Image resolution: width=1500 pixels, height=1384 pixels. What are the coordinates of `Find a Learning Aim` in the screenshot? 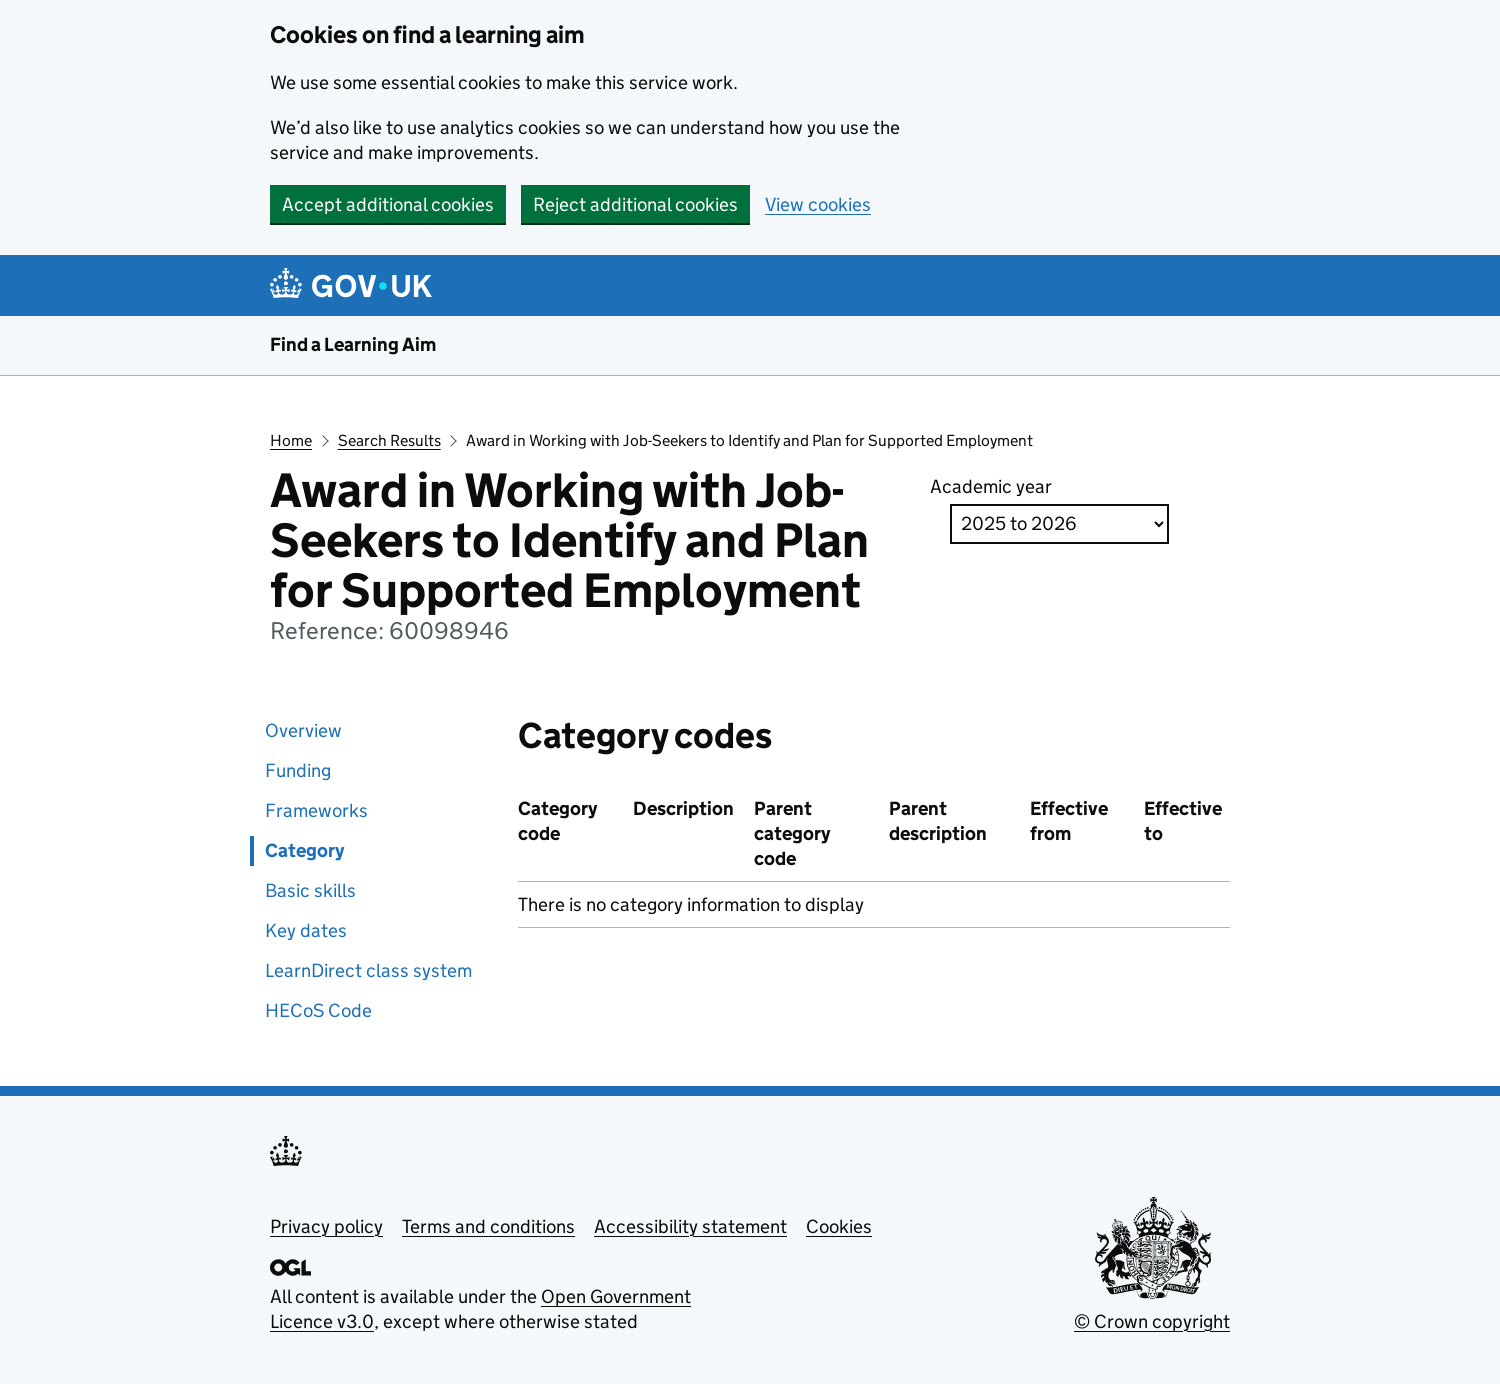 It's located at (353, 344).